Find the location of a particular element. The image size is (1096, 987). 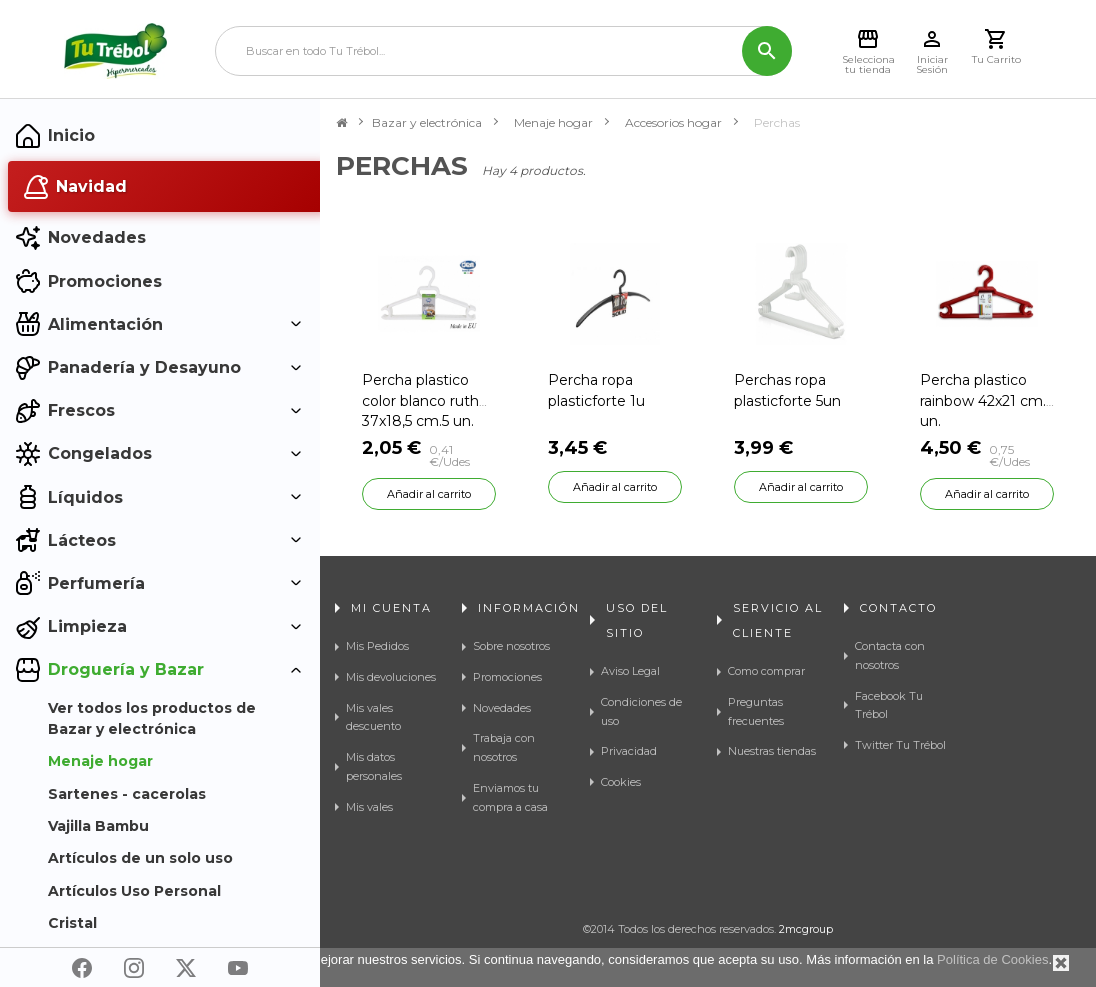

Mis datos personales is located at coordinates (374, 766).